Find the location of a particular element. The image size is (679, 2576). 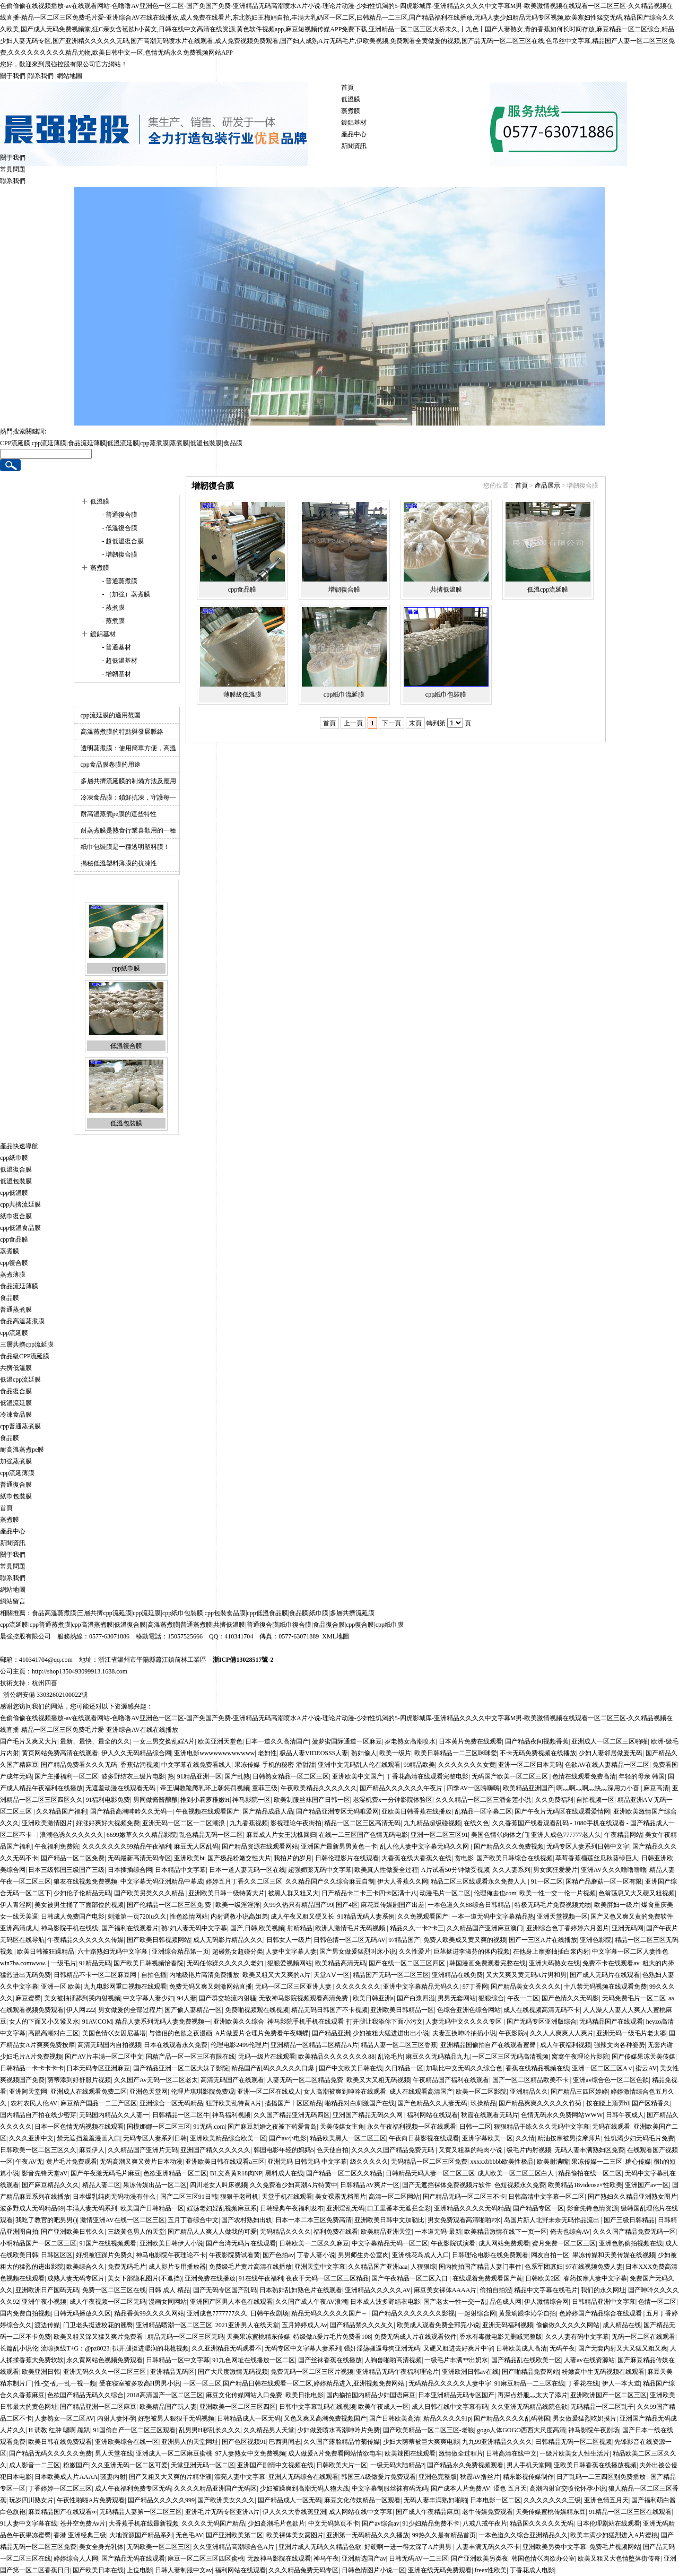

91麻豆精品一二三区在线 is located at coordinates (529, 2383).